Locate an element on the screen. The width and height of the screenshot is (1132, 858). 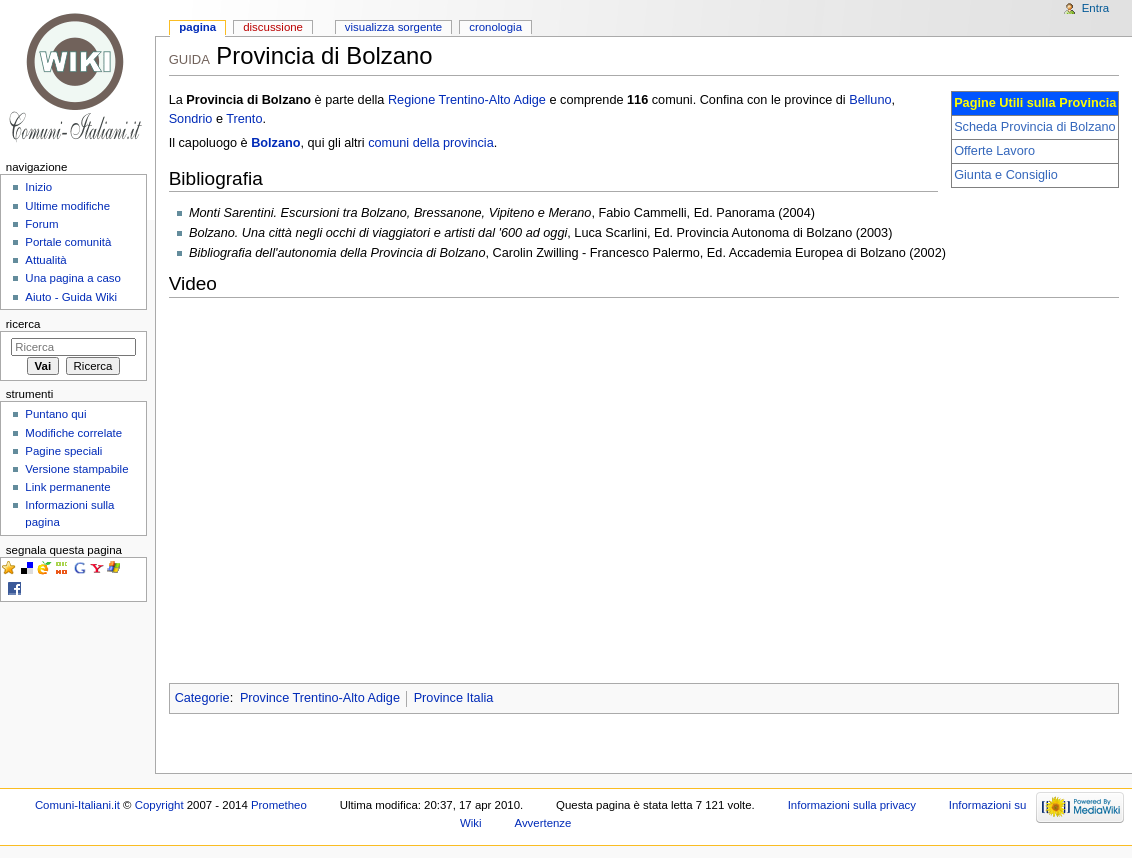
Ricerca is located at coordinates (23, 324).